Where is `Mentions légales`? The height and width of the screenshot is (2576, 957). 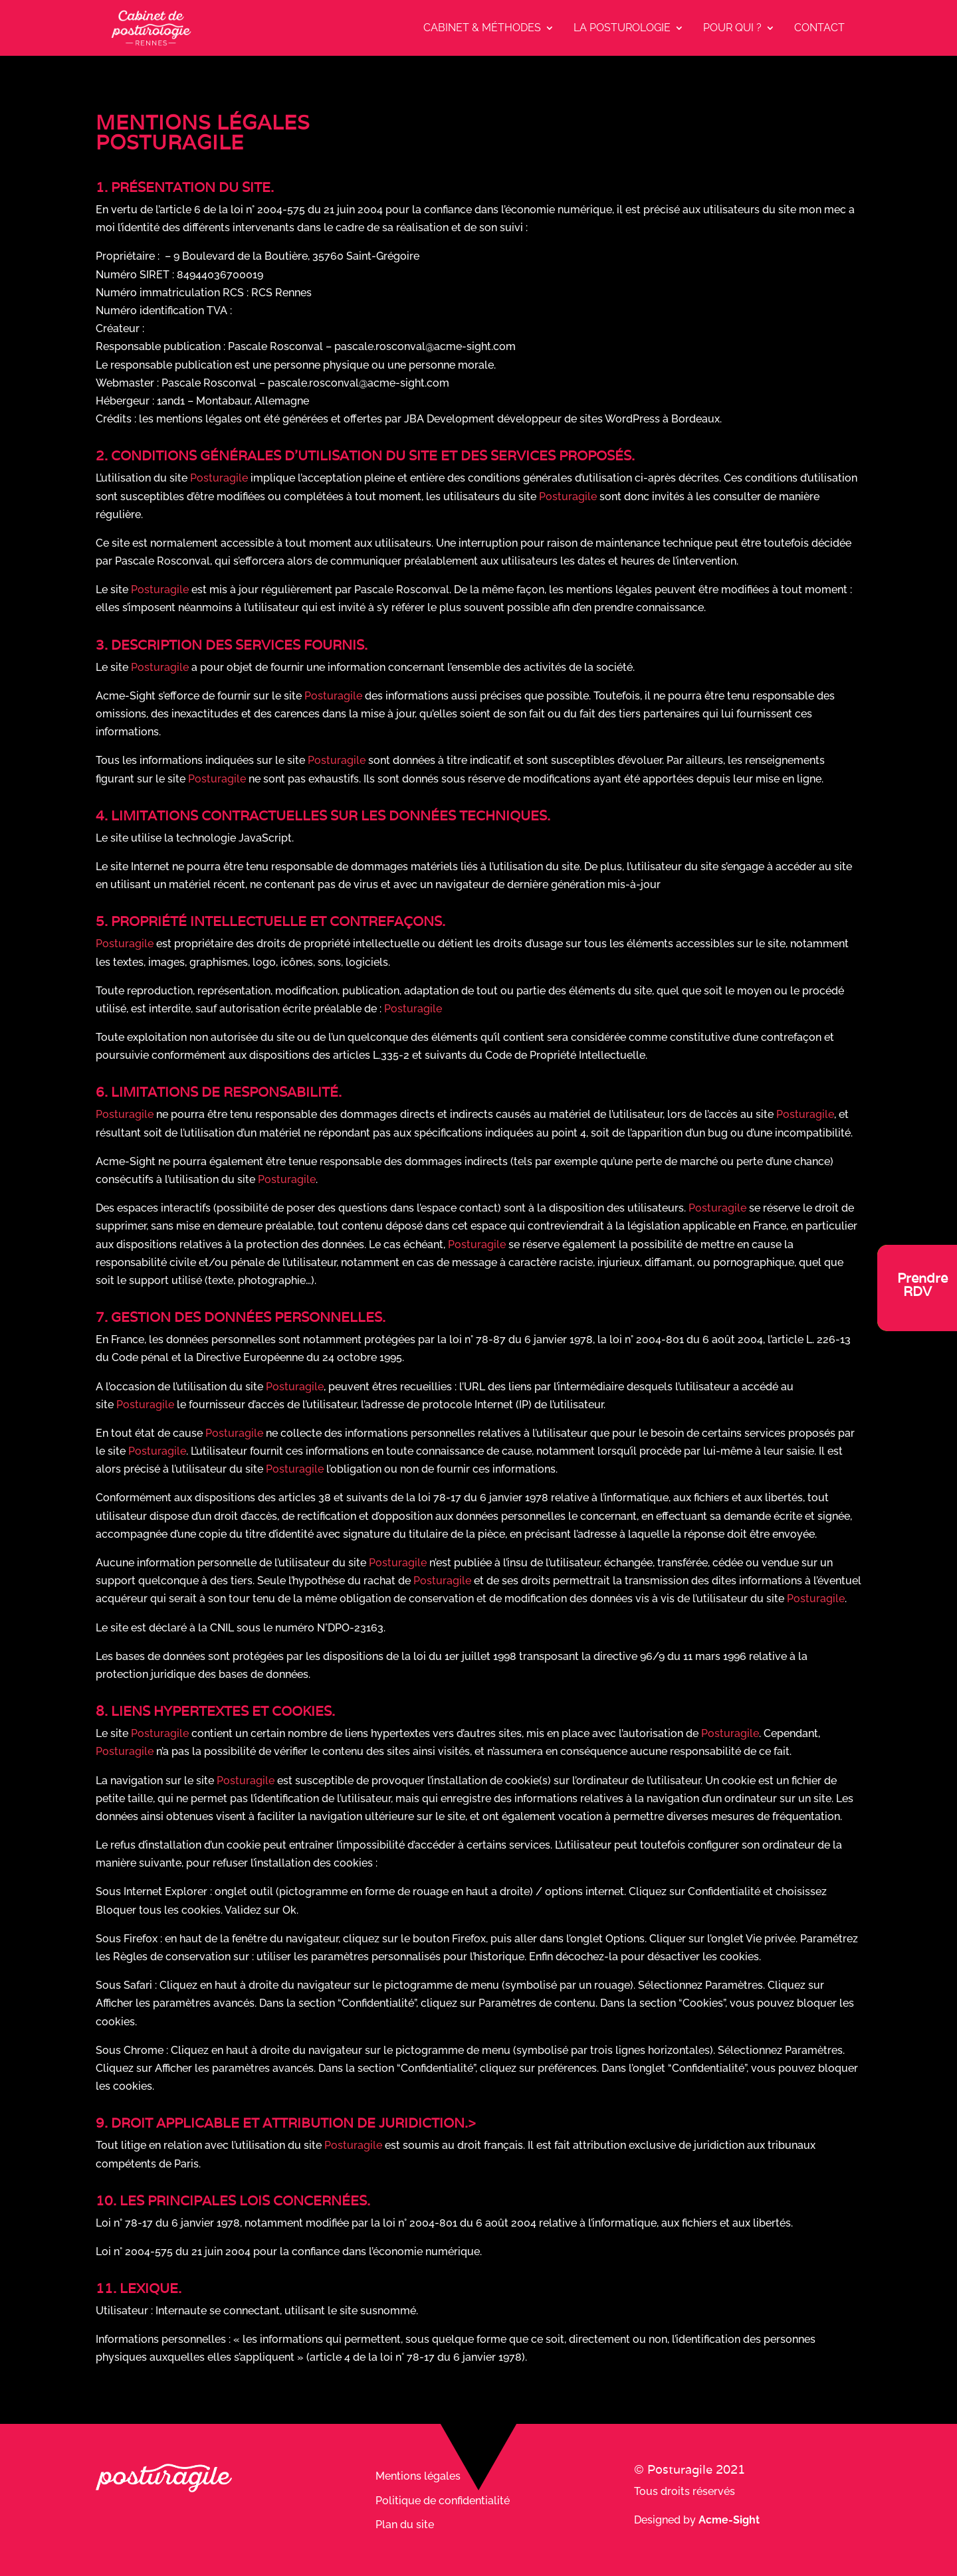
Mentions légales is located at coordinates (418, 2476).